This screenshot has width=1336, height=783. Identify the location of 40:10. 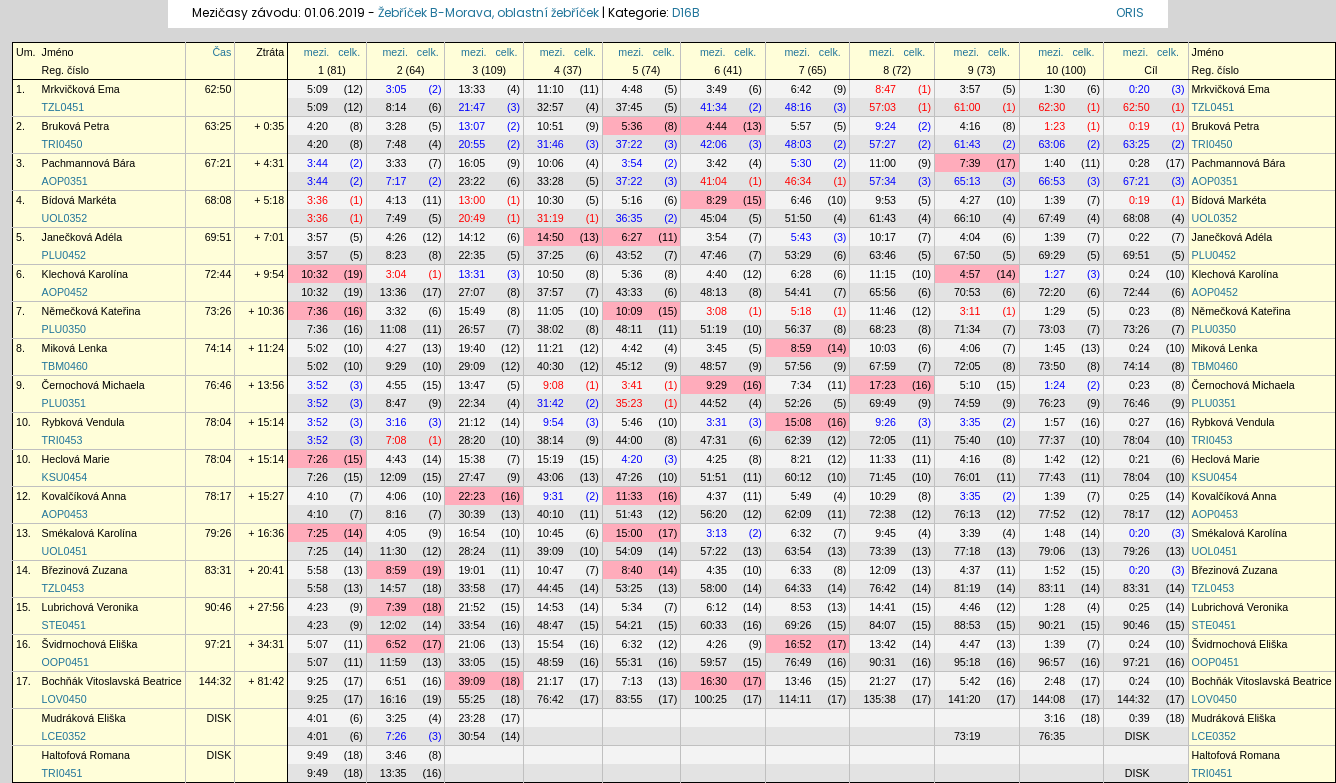
(550, 514).